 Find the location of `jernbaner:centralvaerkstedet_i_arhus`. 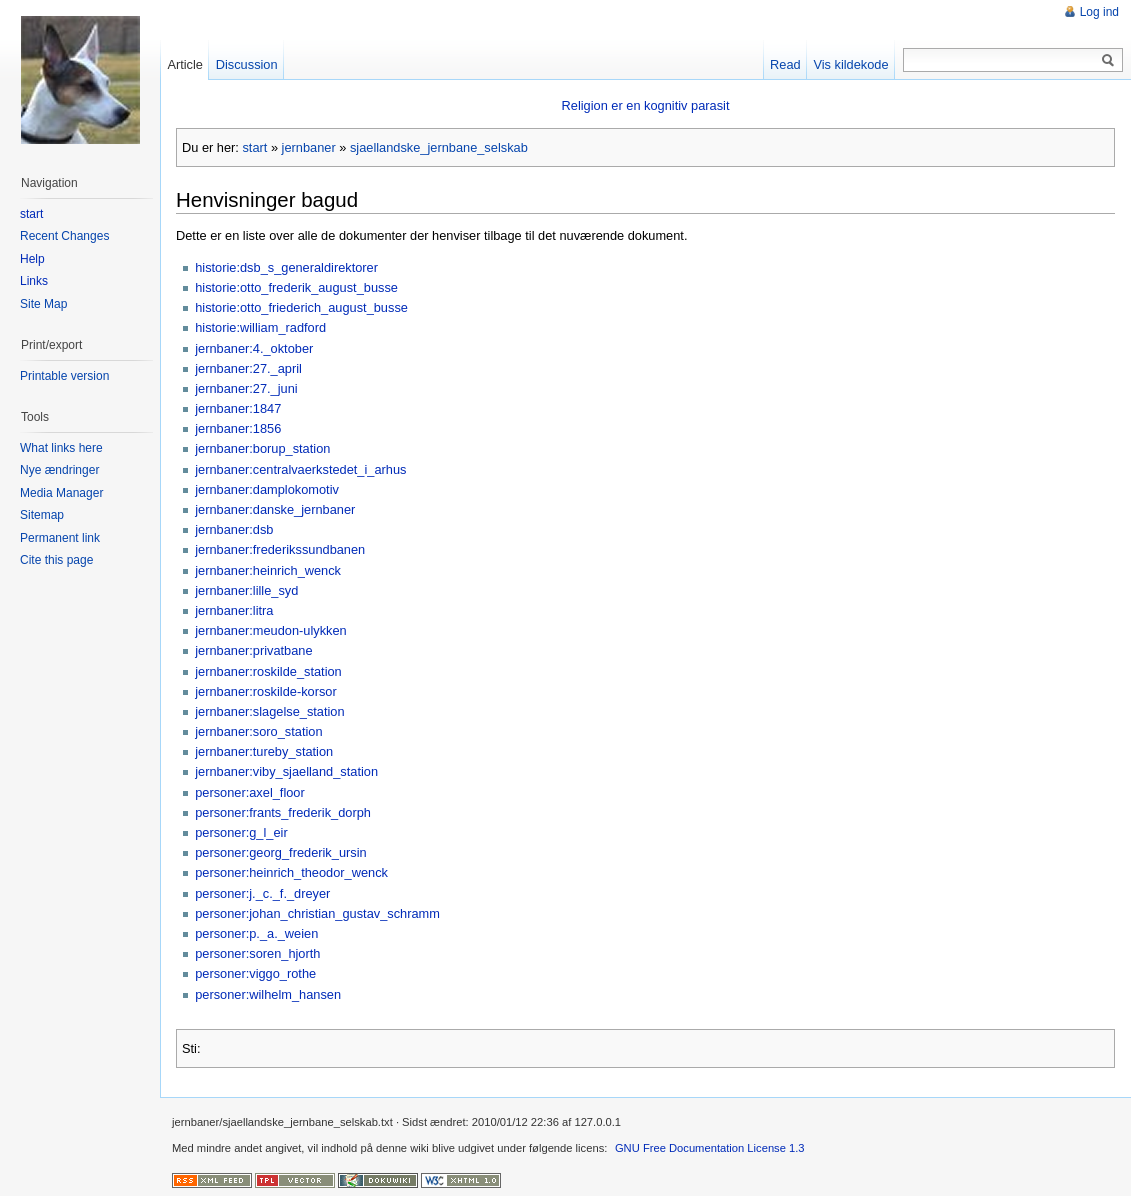

jernbaner:centralvaerkstedet_i_arhus is located at coordinates (300, 469).